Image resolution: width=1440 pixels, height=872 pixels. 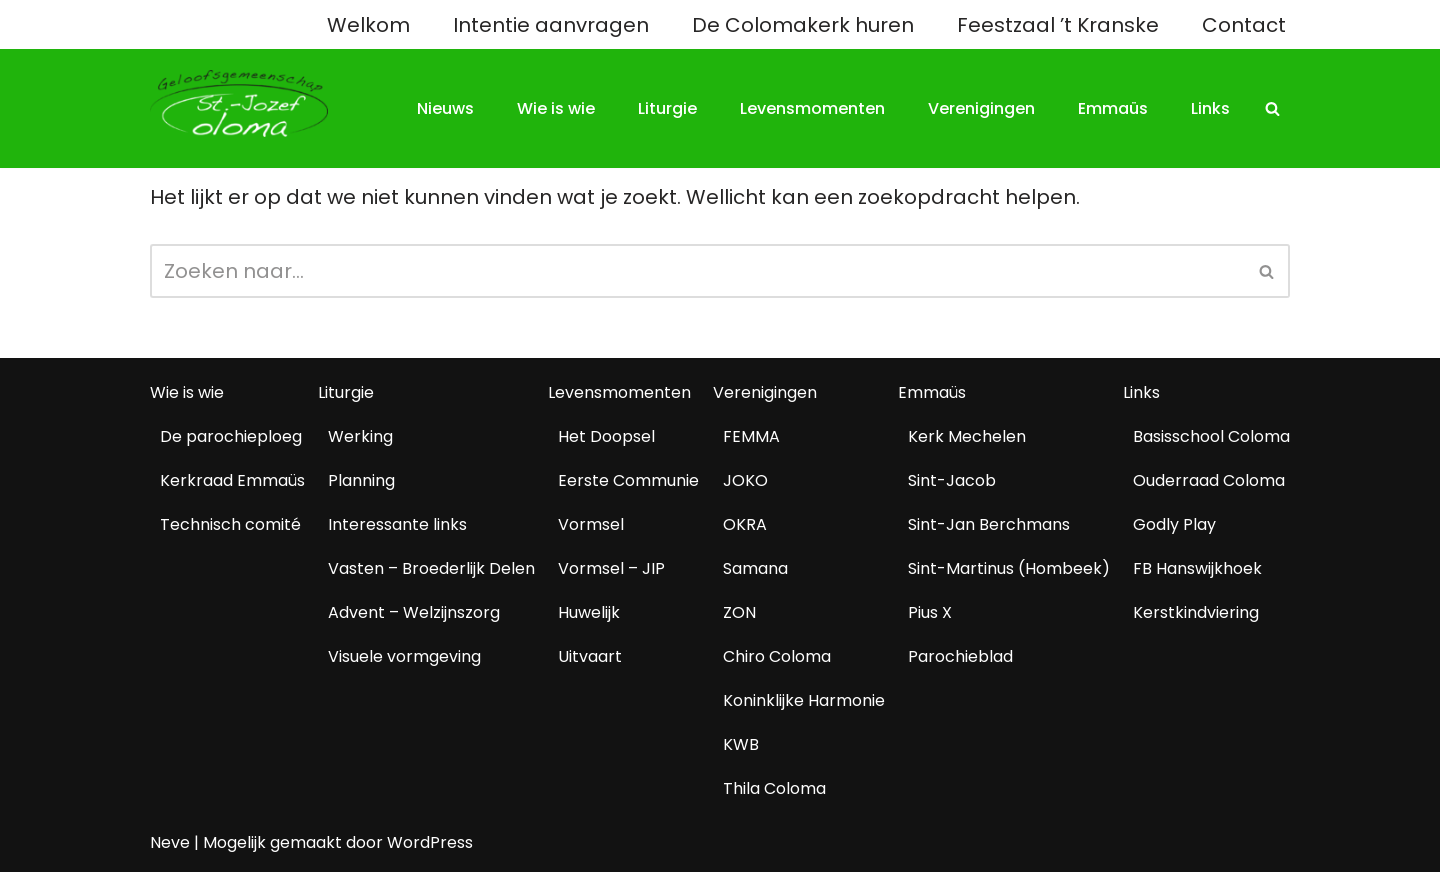 I want to click on Basisschool Coloma, so click(x=1211, y=436).